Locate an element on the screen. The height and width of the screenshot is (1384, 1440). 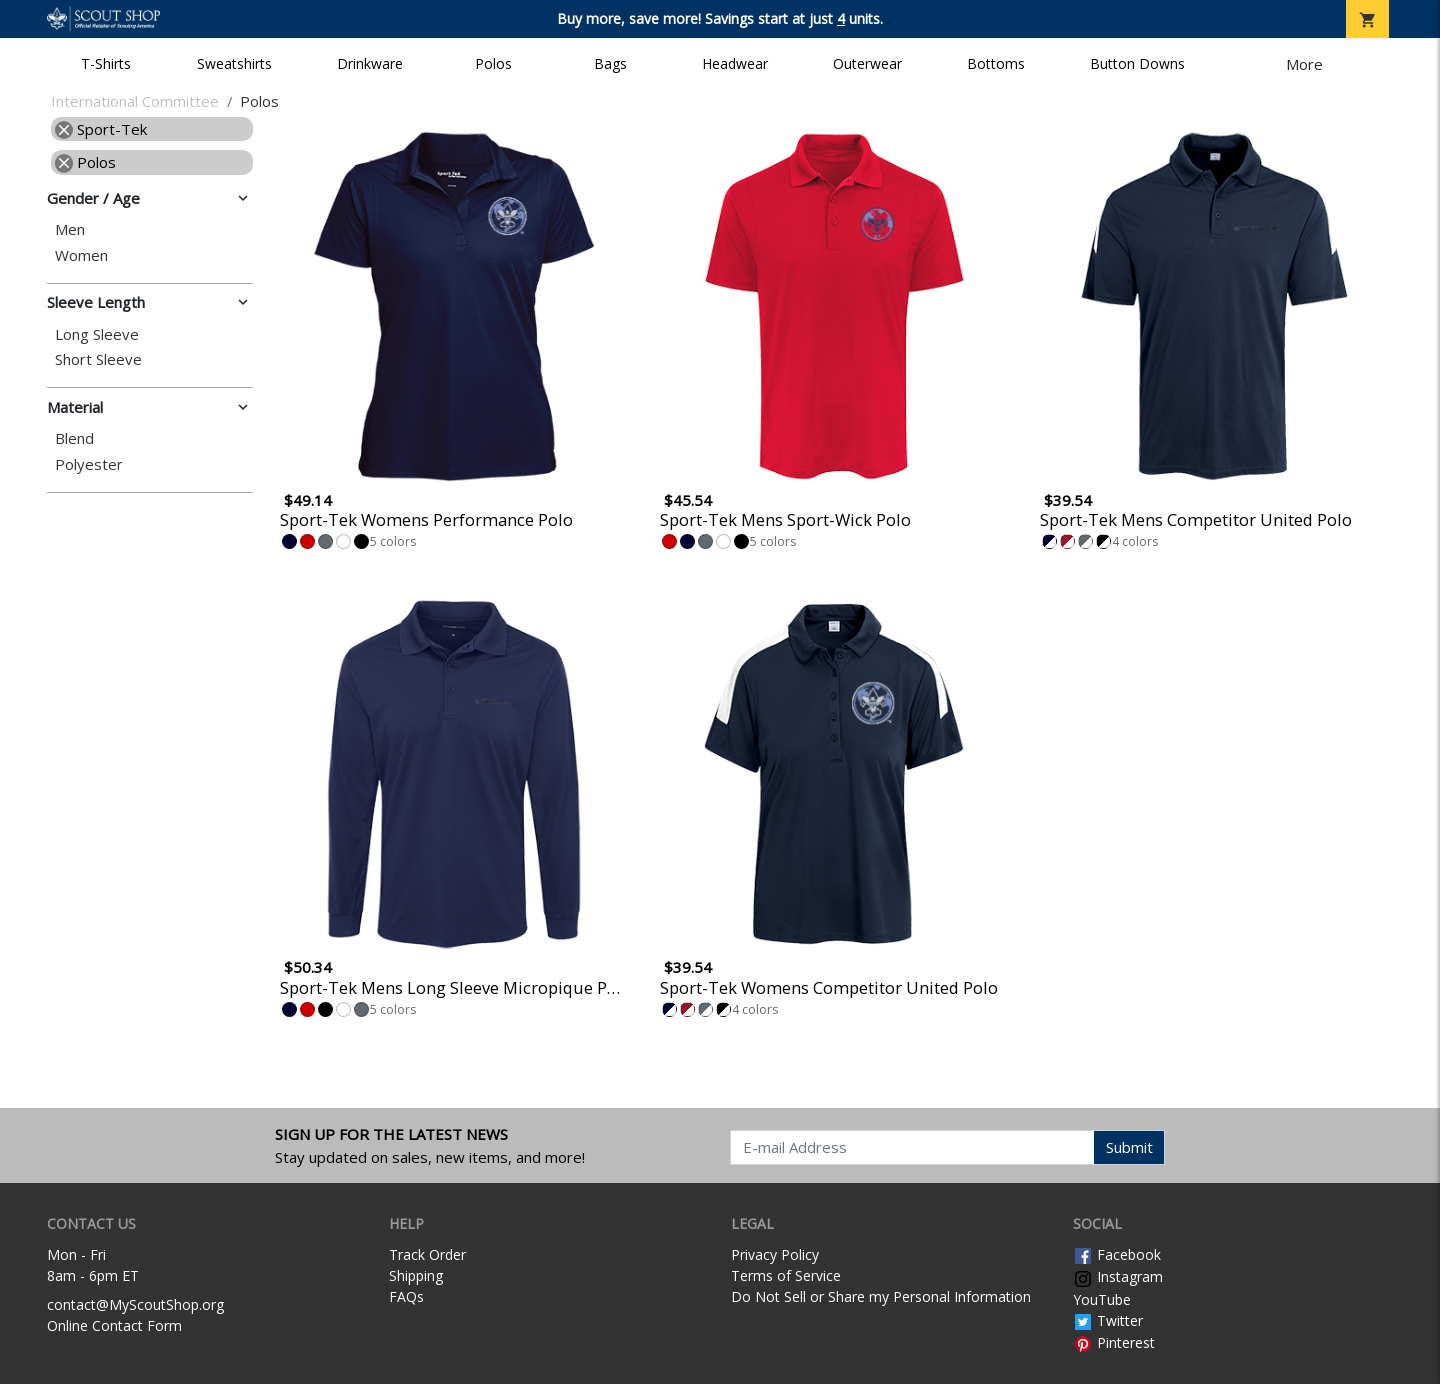
Polos is located at coordinates (493, 63).